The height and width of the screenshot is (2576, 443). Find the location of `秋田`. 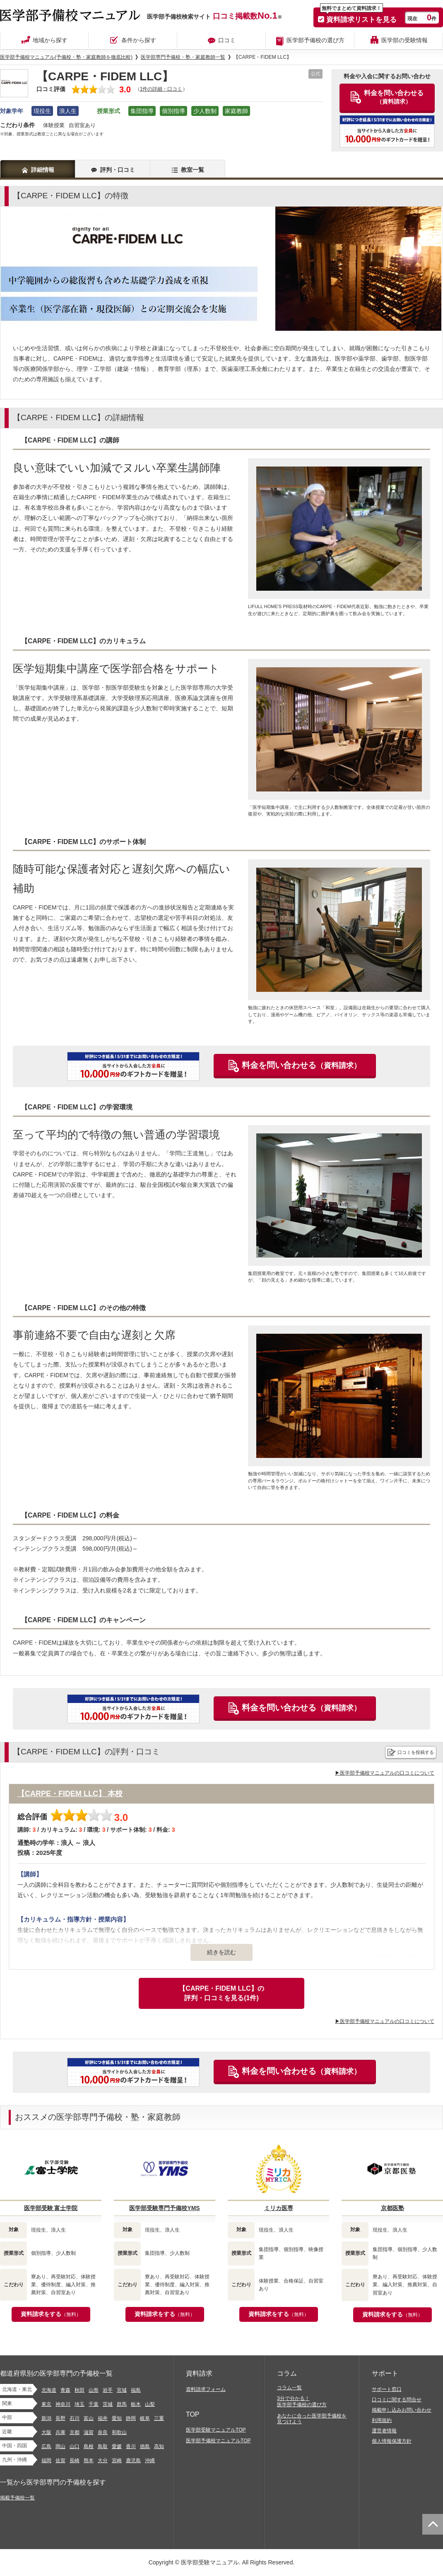

秋田 is located at coordinates (79, 2390).